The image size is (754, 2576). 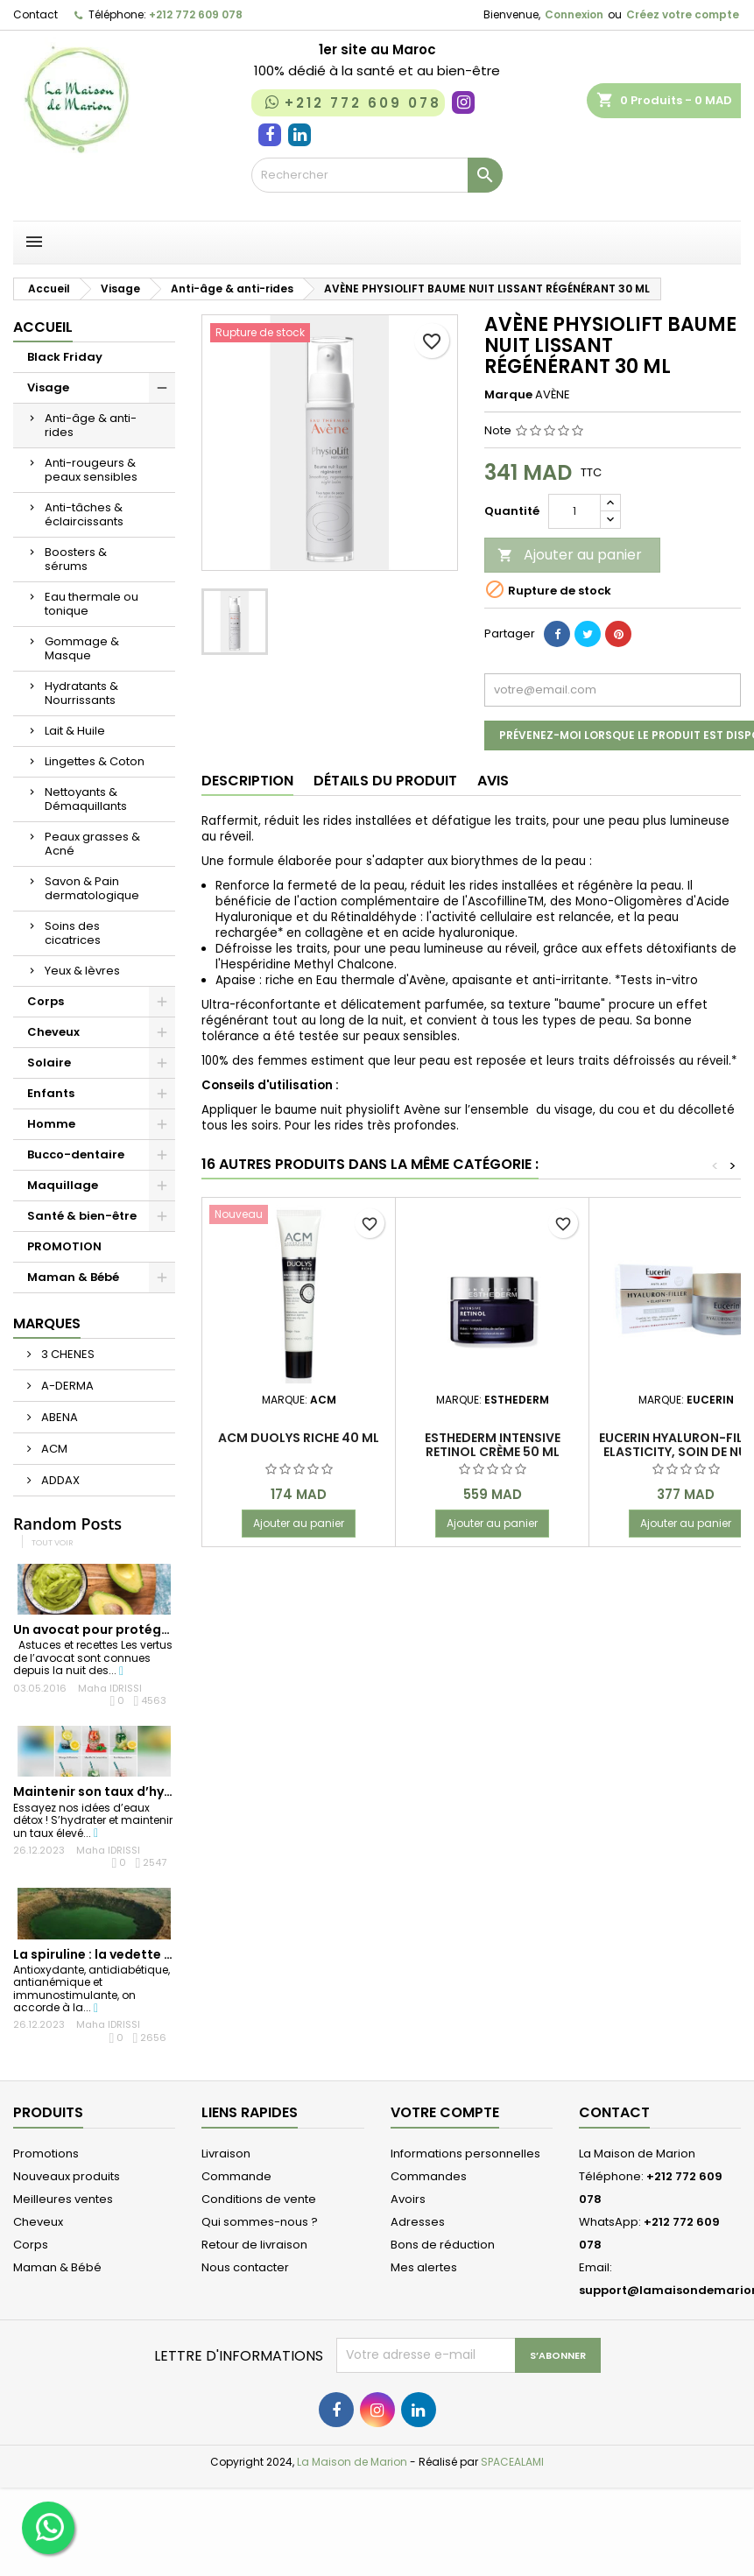 What do you see at coordinates (53, 1542) in the screenshot?
I see `Tout voir` at bounding box center [53, 1542].